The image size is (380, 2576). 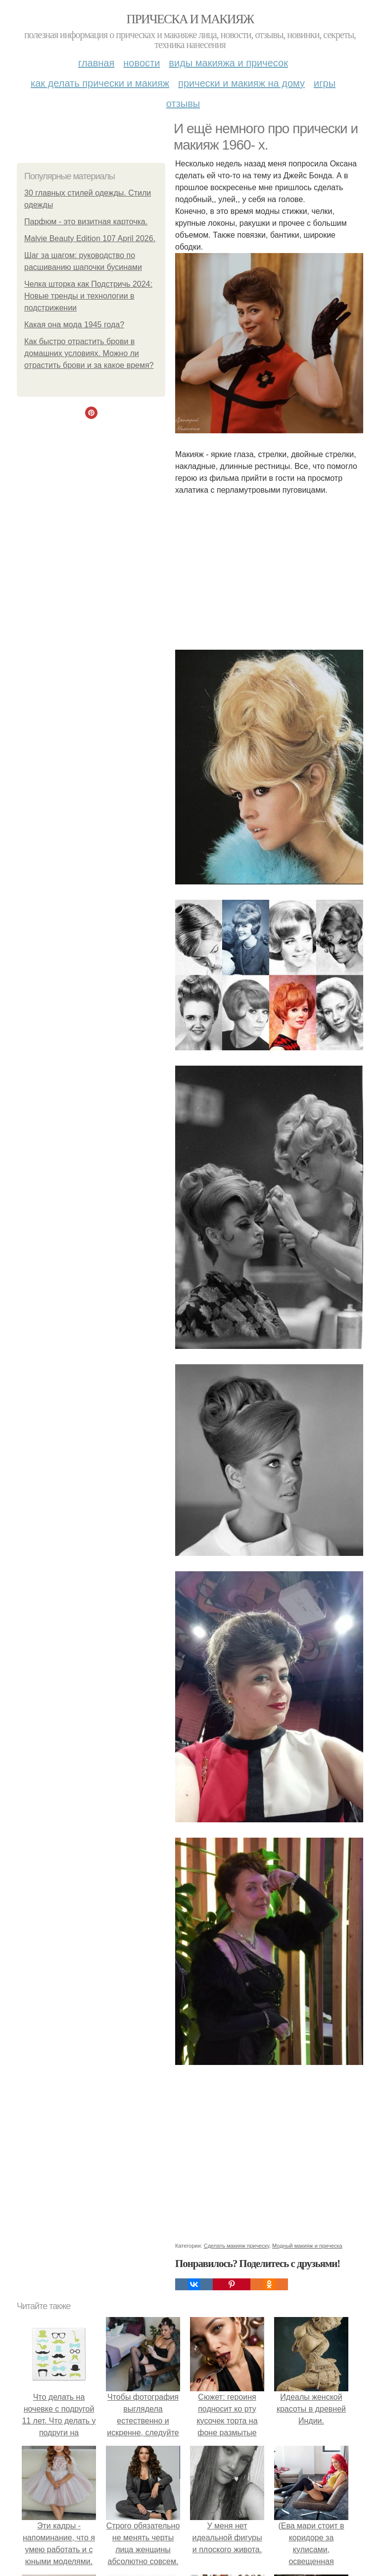 What do you see at coordinates (96, 62) in the screenshot?
I see `Главная` at bounding box center [96, 62].